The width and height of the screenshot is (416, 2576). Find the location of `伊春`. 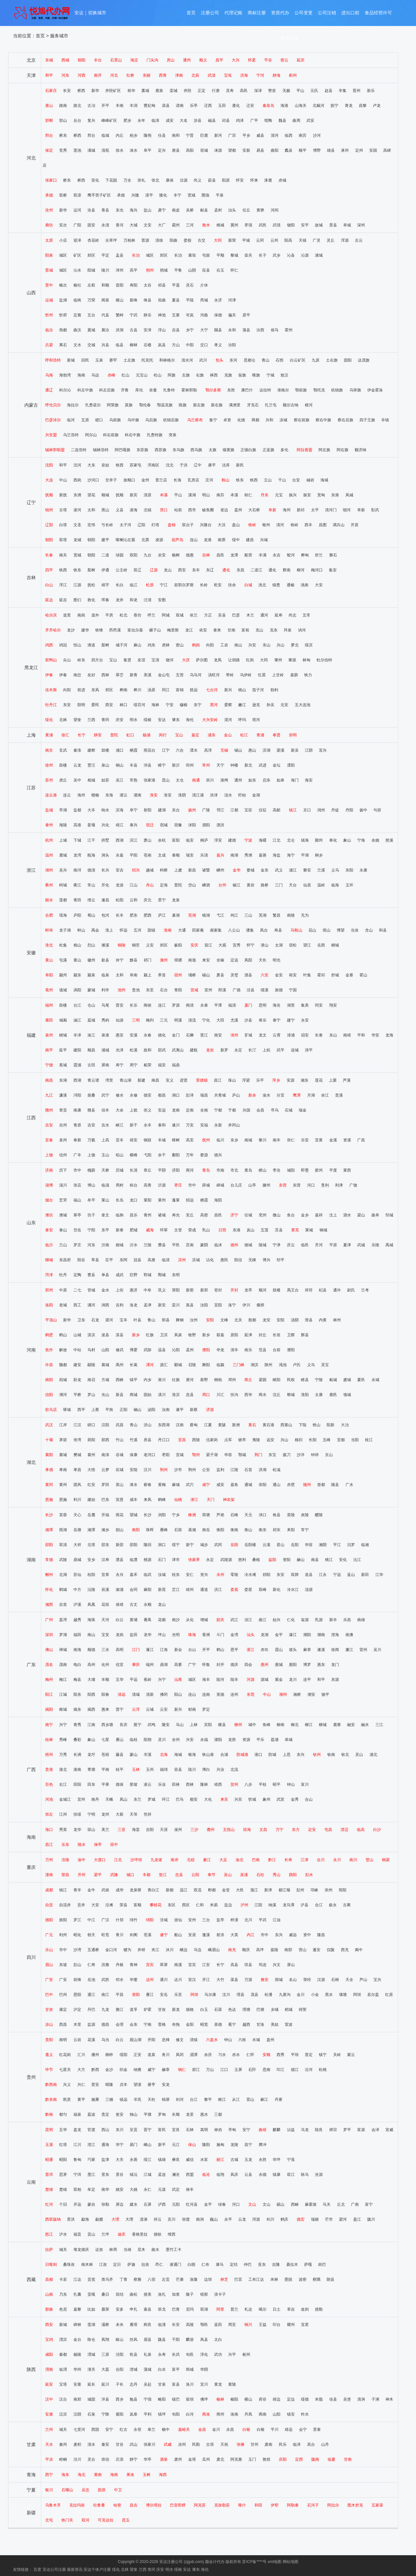

伊春 is located at coordinates (49, 675).